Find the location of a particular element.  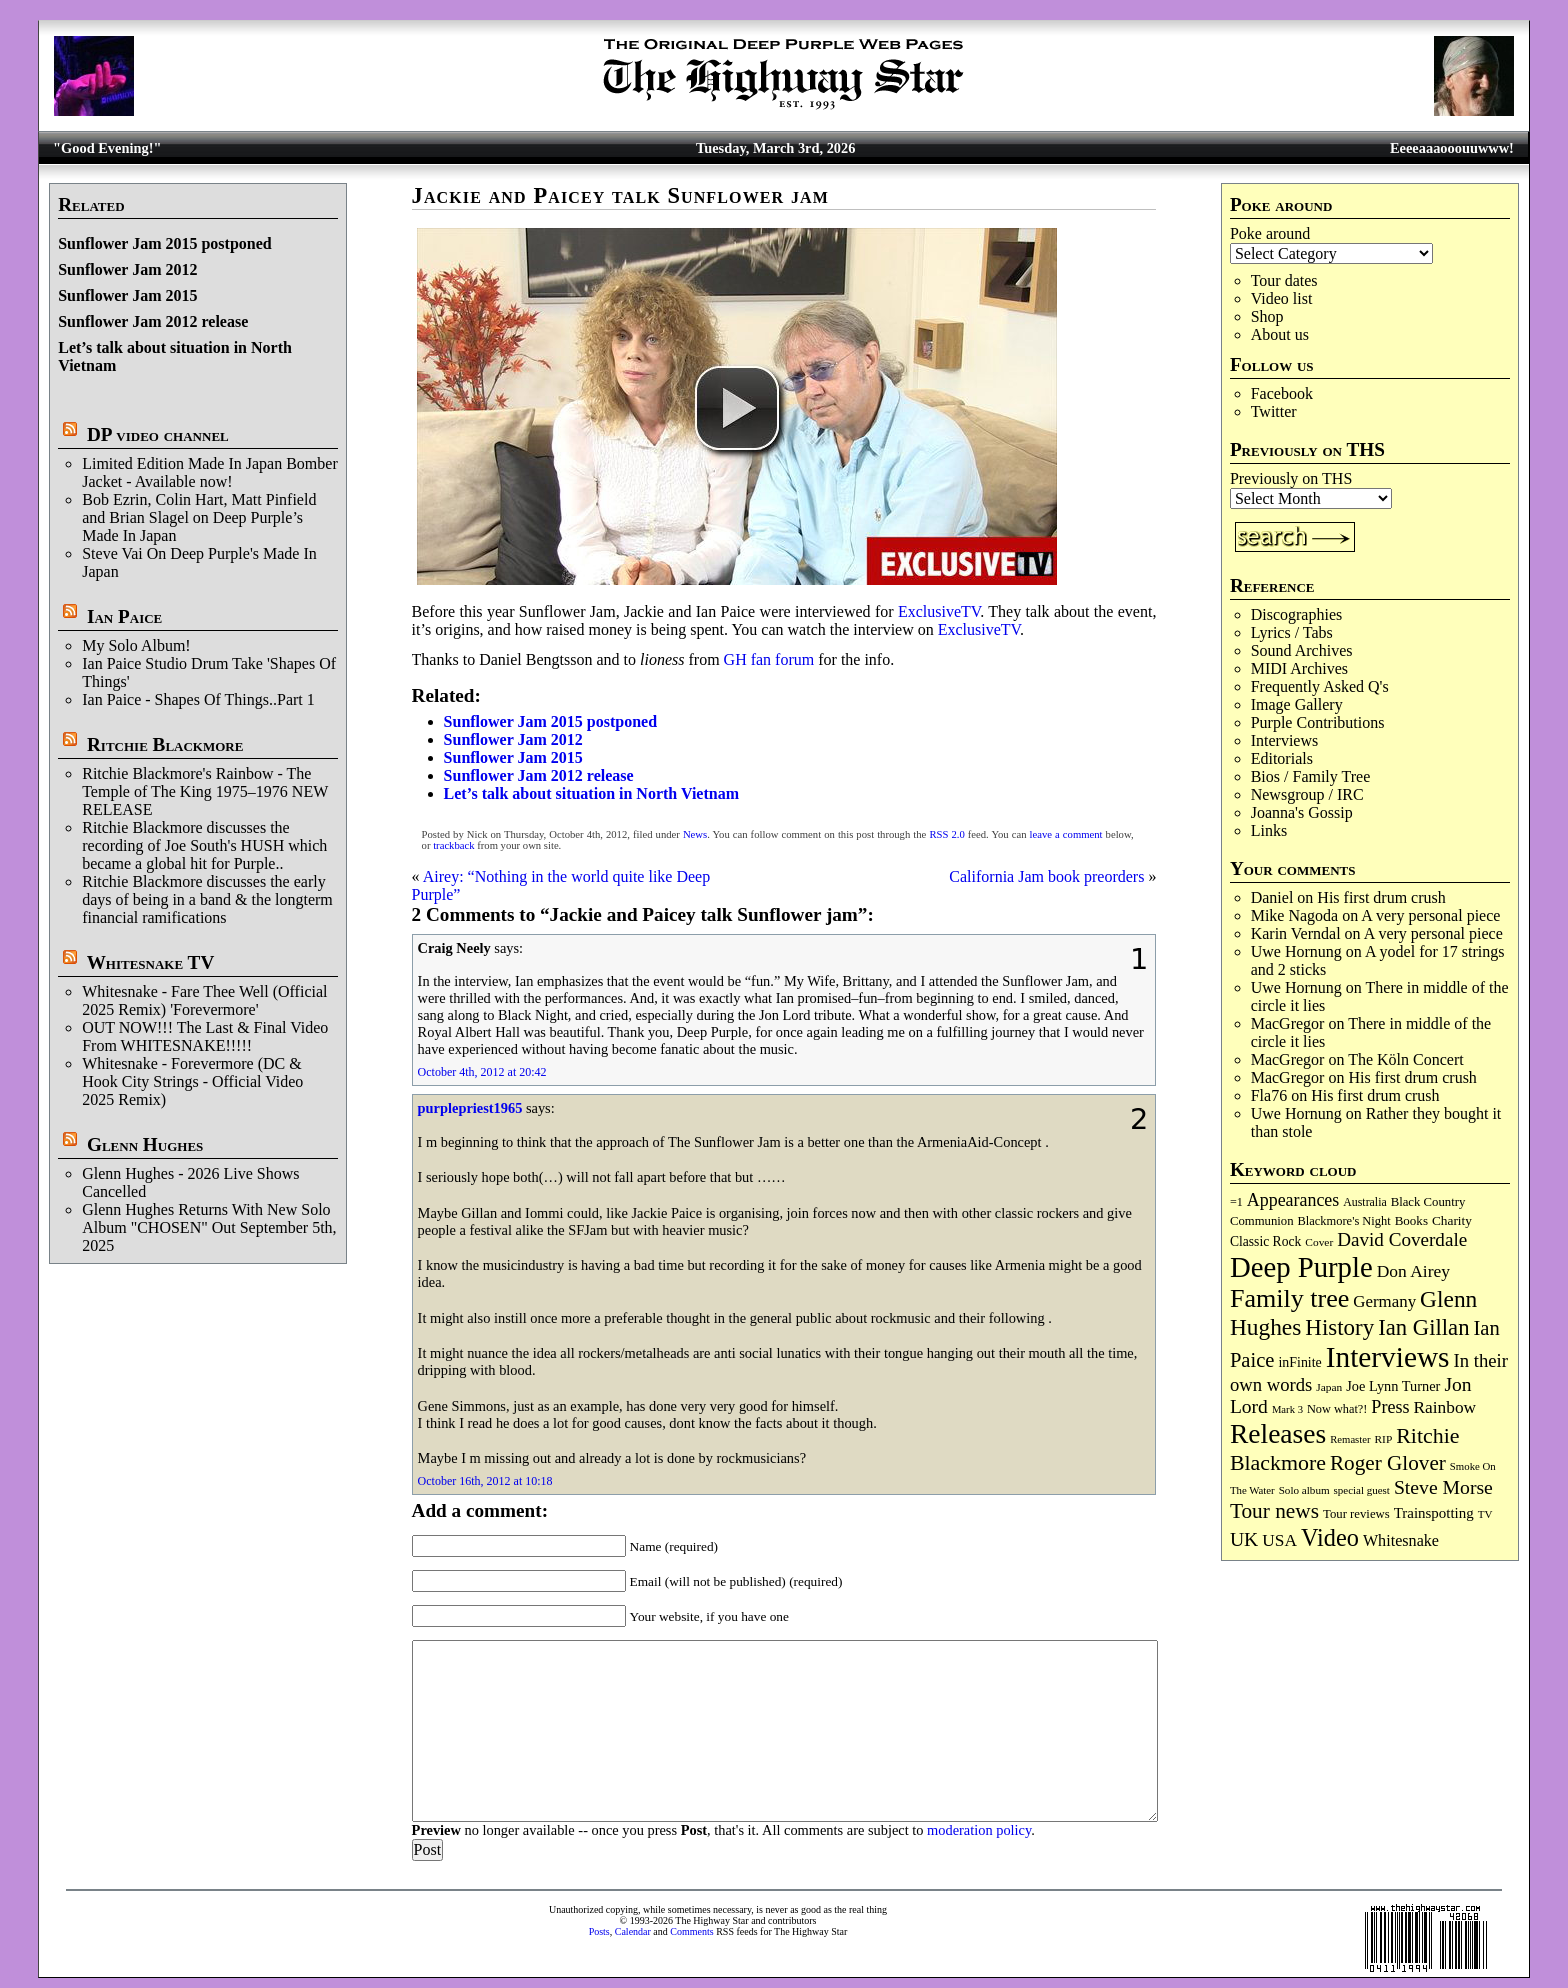

Facebook is located at coordinates (1282, 393).